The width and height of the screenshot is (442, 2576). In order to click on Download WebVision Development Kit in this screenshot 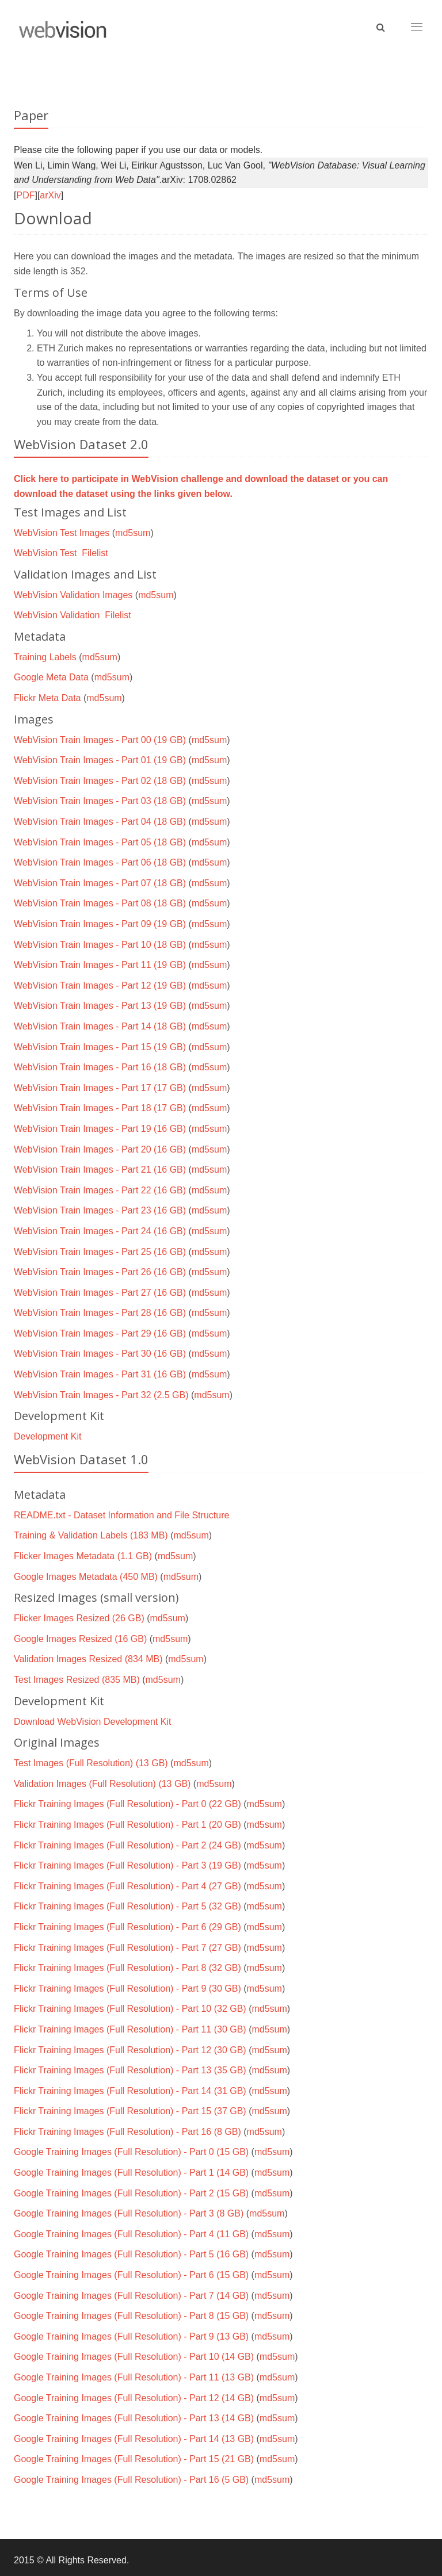, I will do `click(92, 1722)`.